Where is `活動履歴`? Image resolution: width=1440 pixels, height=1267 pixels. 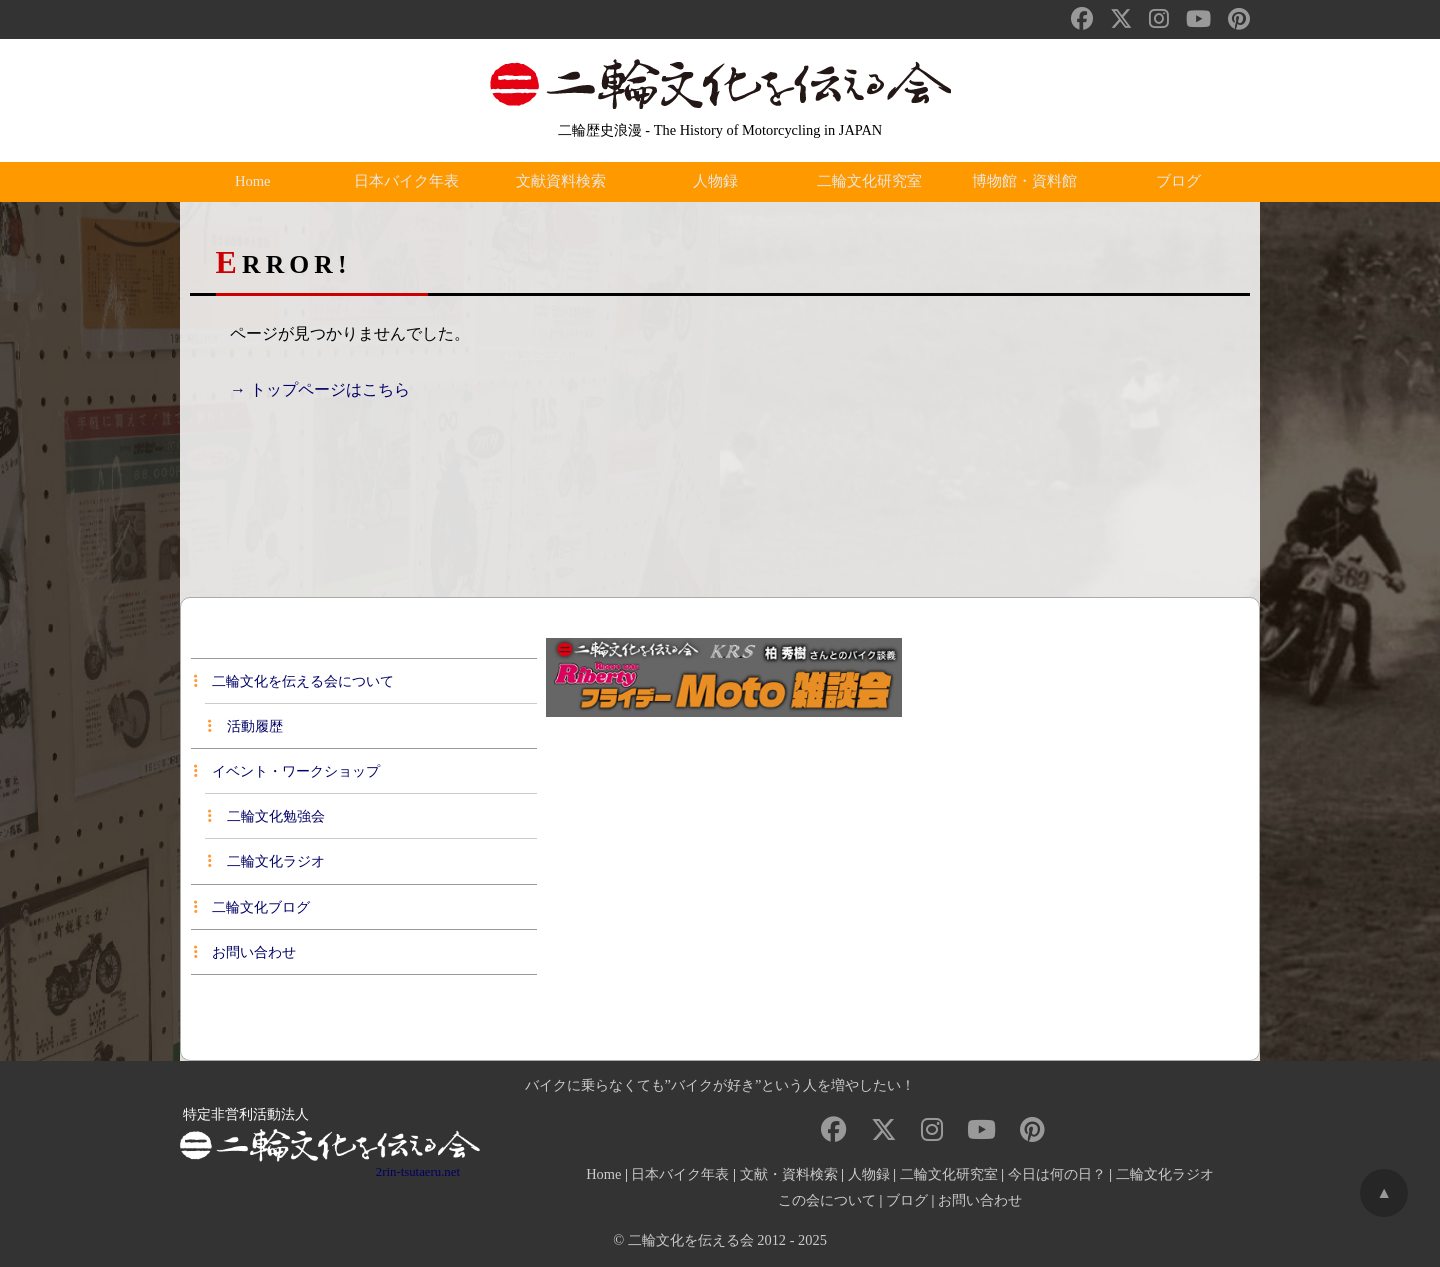
活動履歴 is located at coordinates (245, 726).